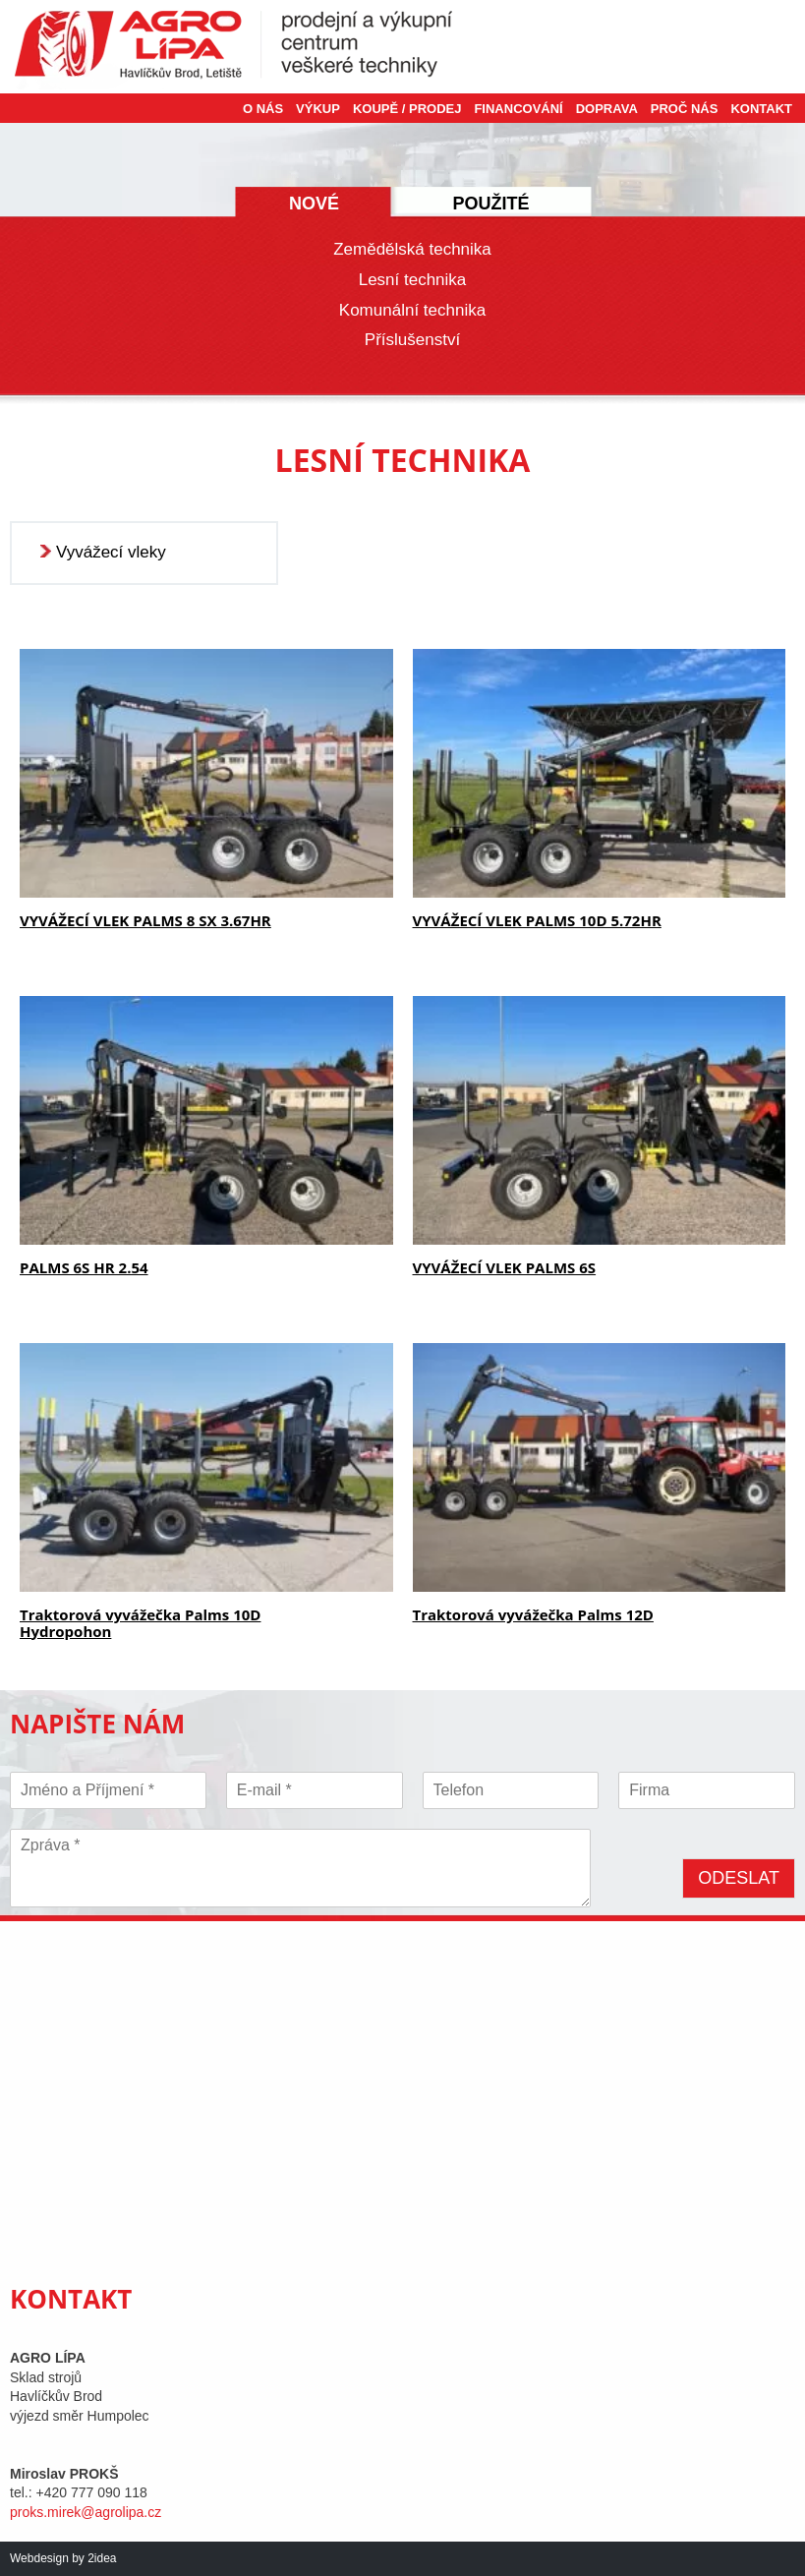 The width and height of the screenshot is (805, 2576). I want to click on Doprava, so click(607, 109).